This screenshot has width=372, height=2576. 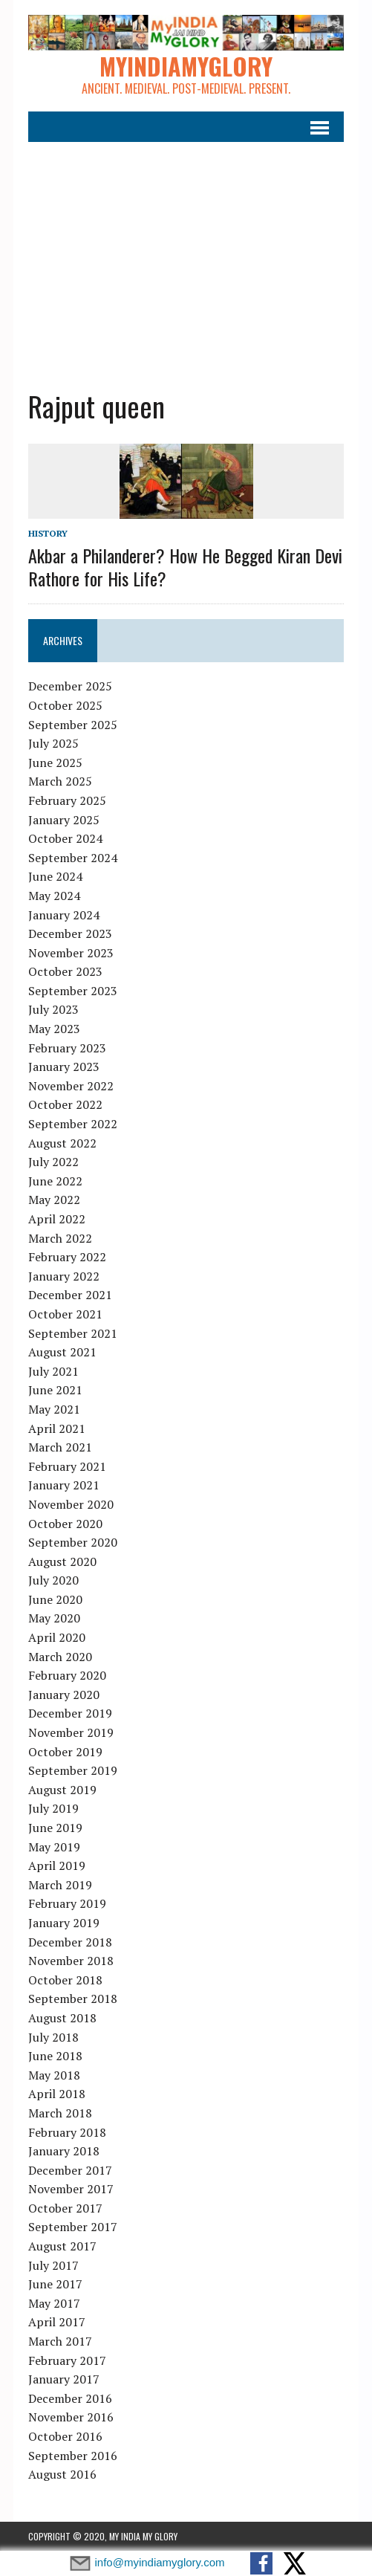 I want to click on October 2016, so click(x=65, y=2436).